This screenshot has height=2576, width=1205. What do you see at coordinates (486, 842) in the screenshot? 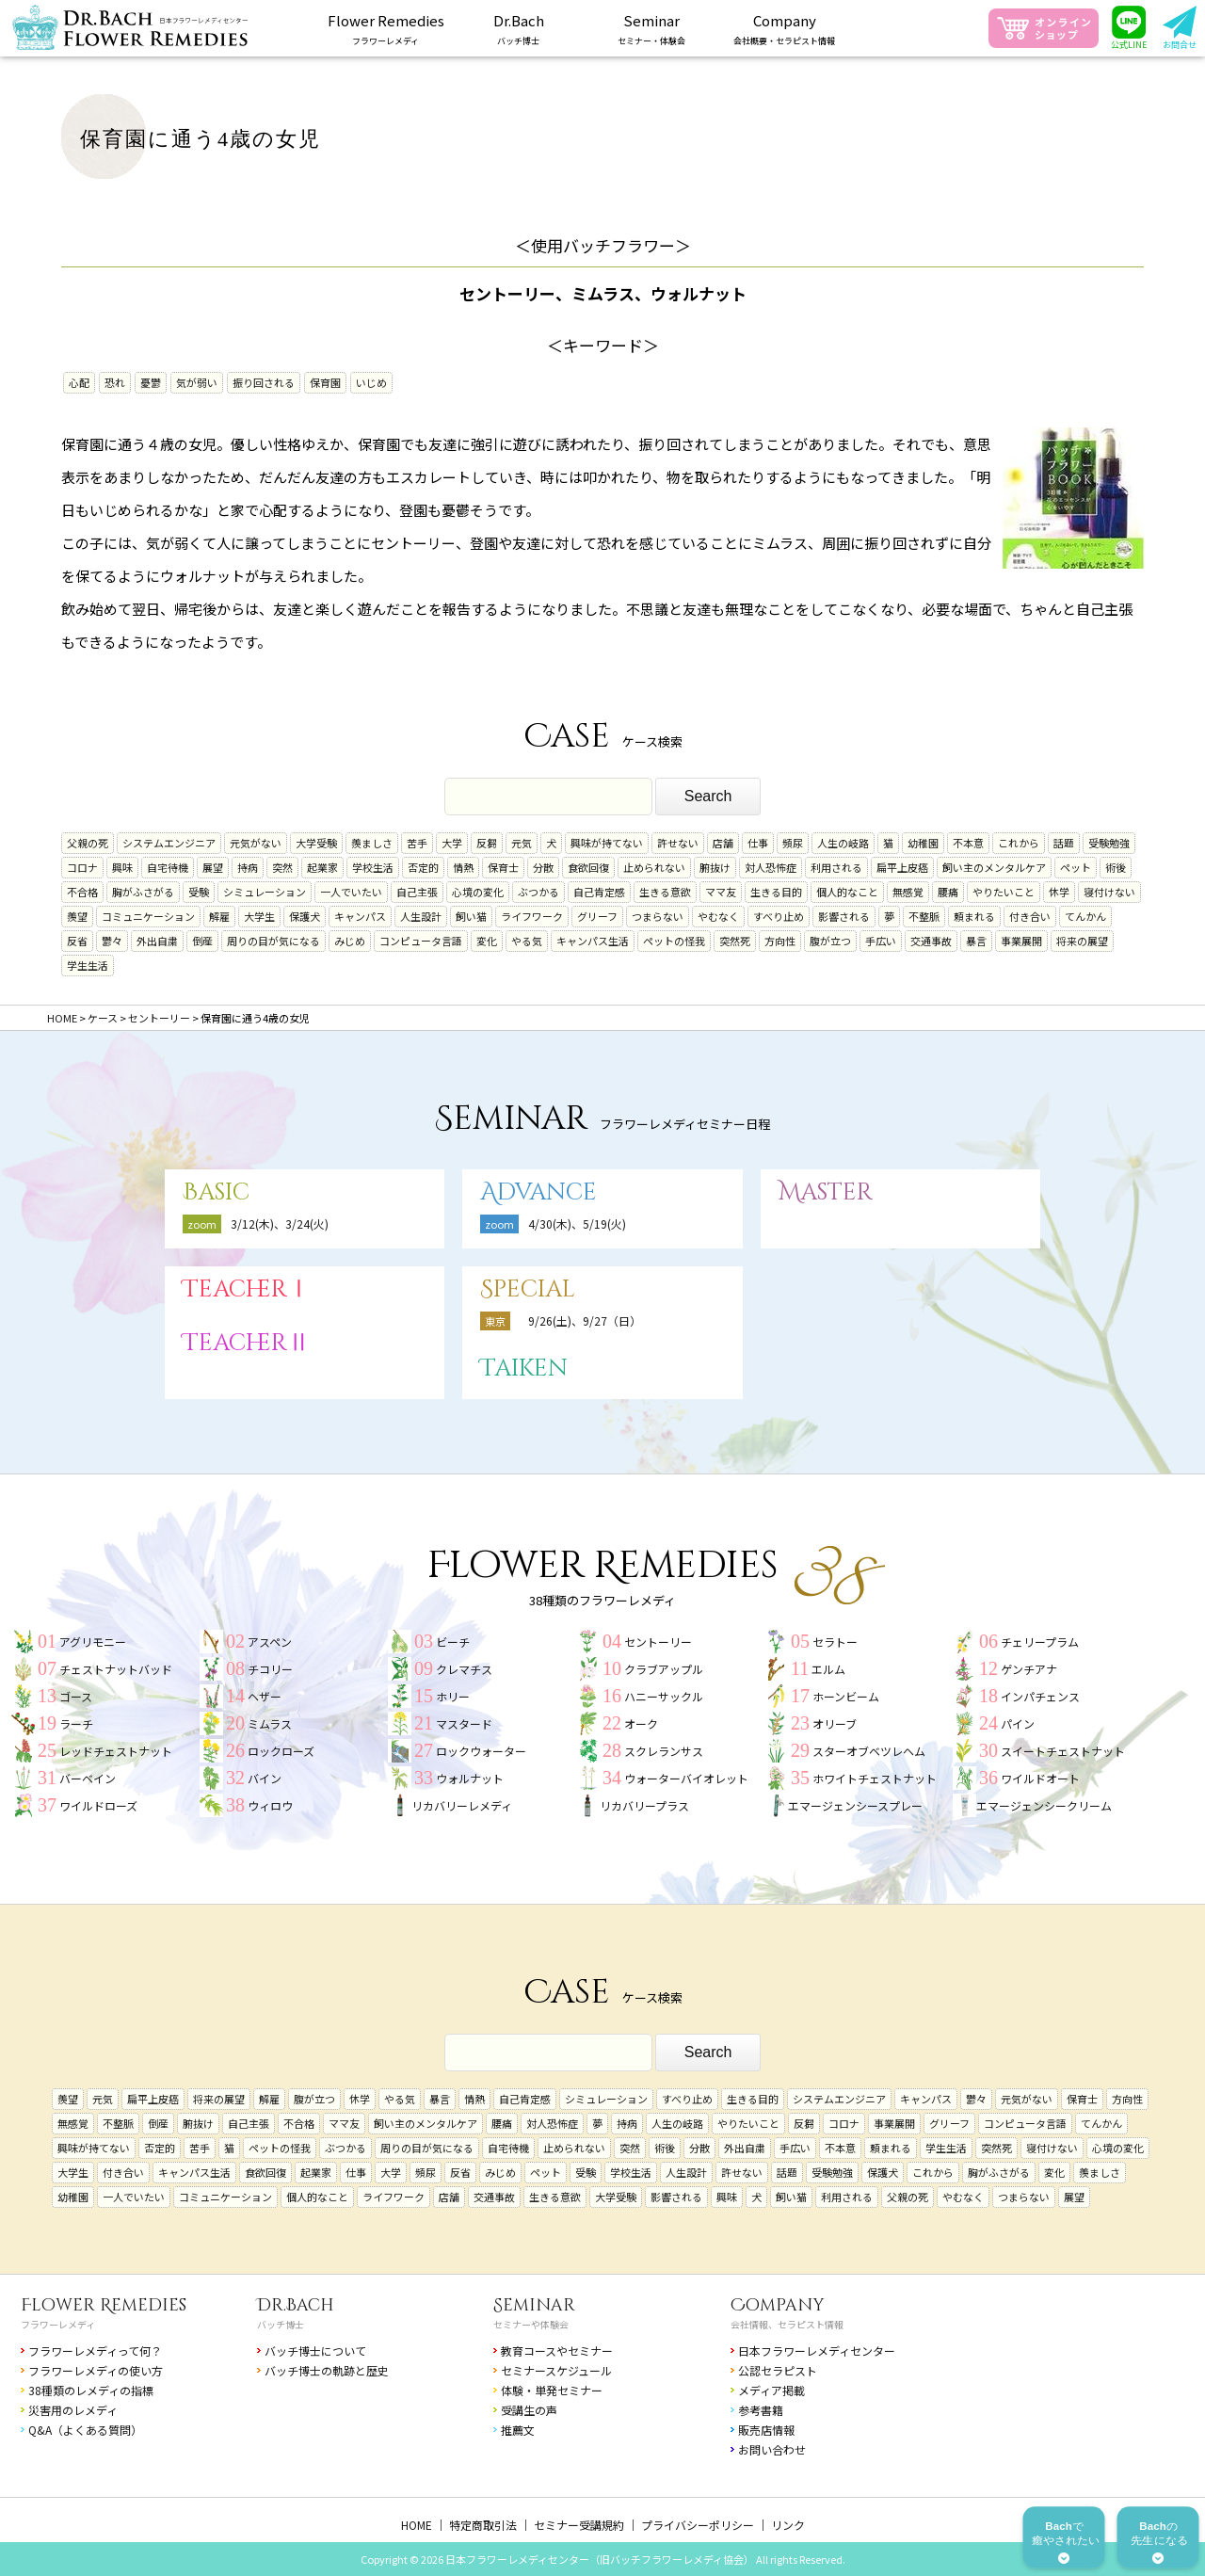
I see `反芻` at bounding box center [486, 842].